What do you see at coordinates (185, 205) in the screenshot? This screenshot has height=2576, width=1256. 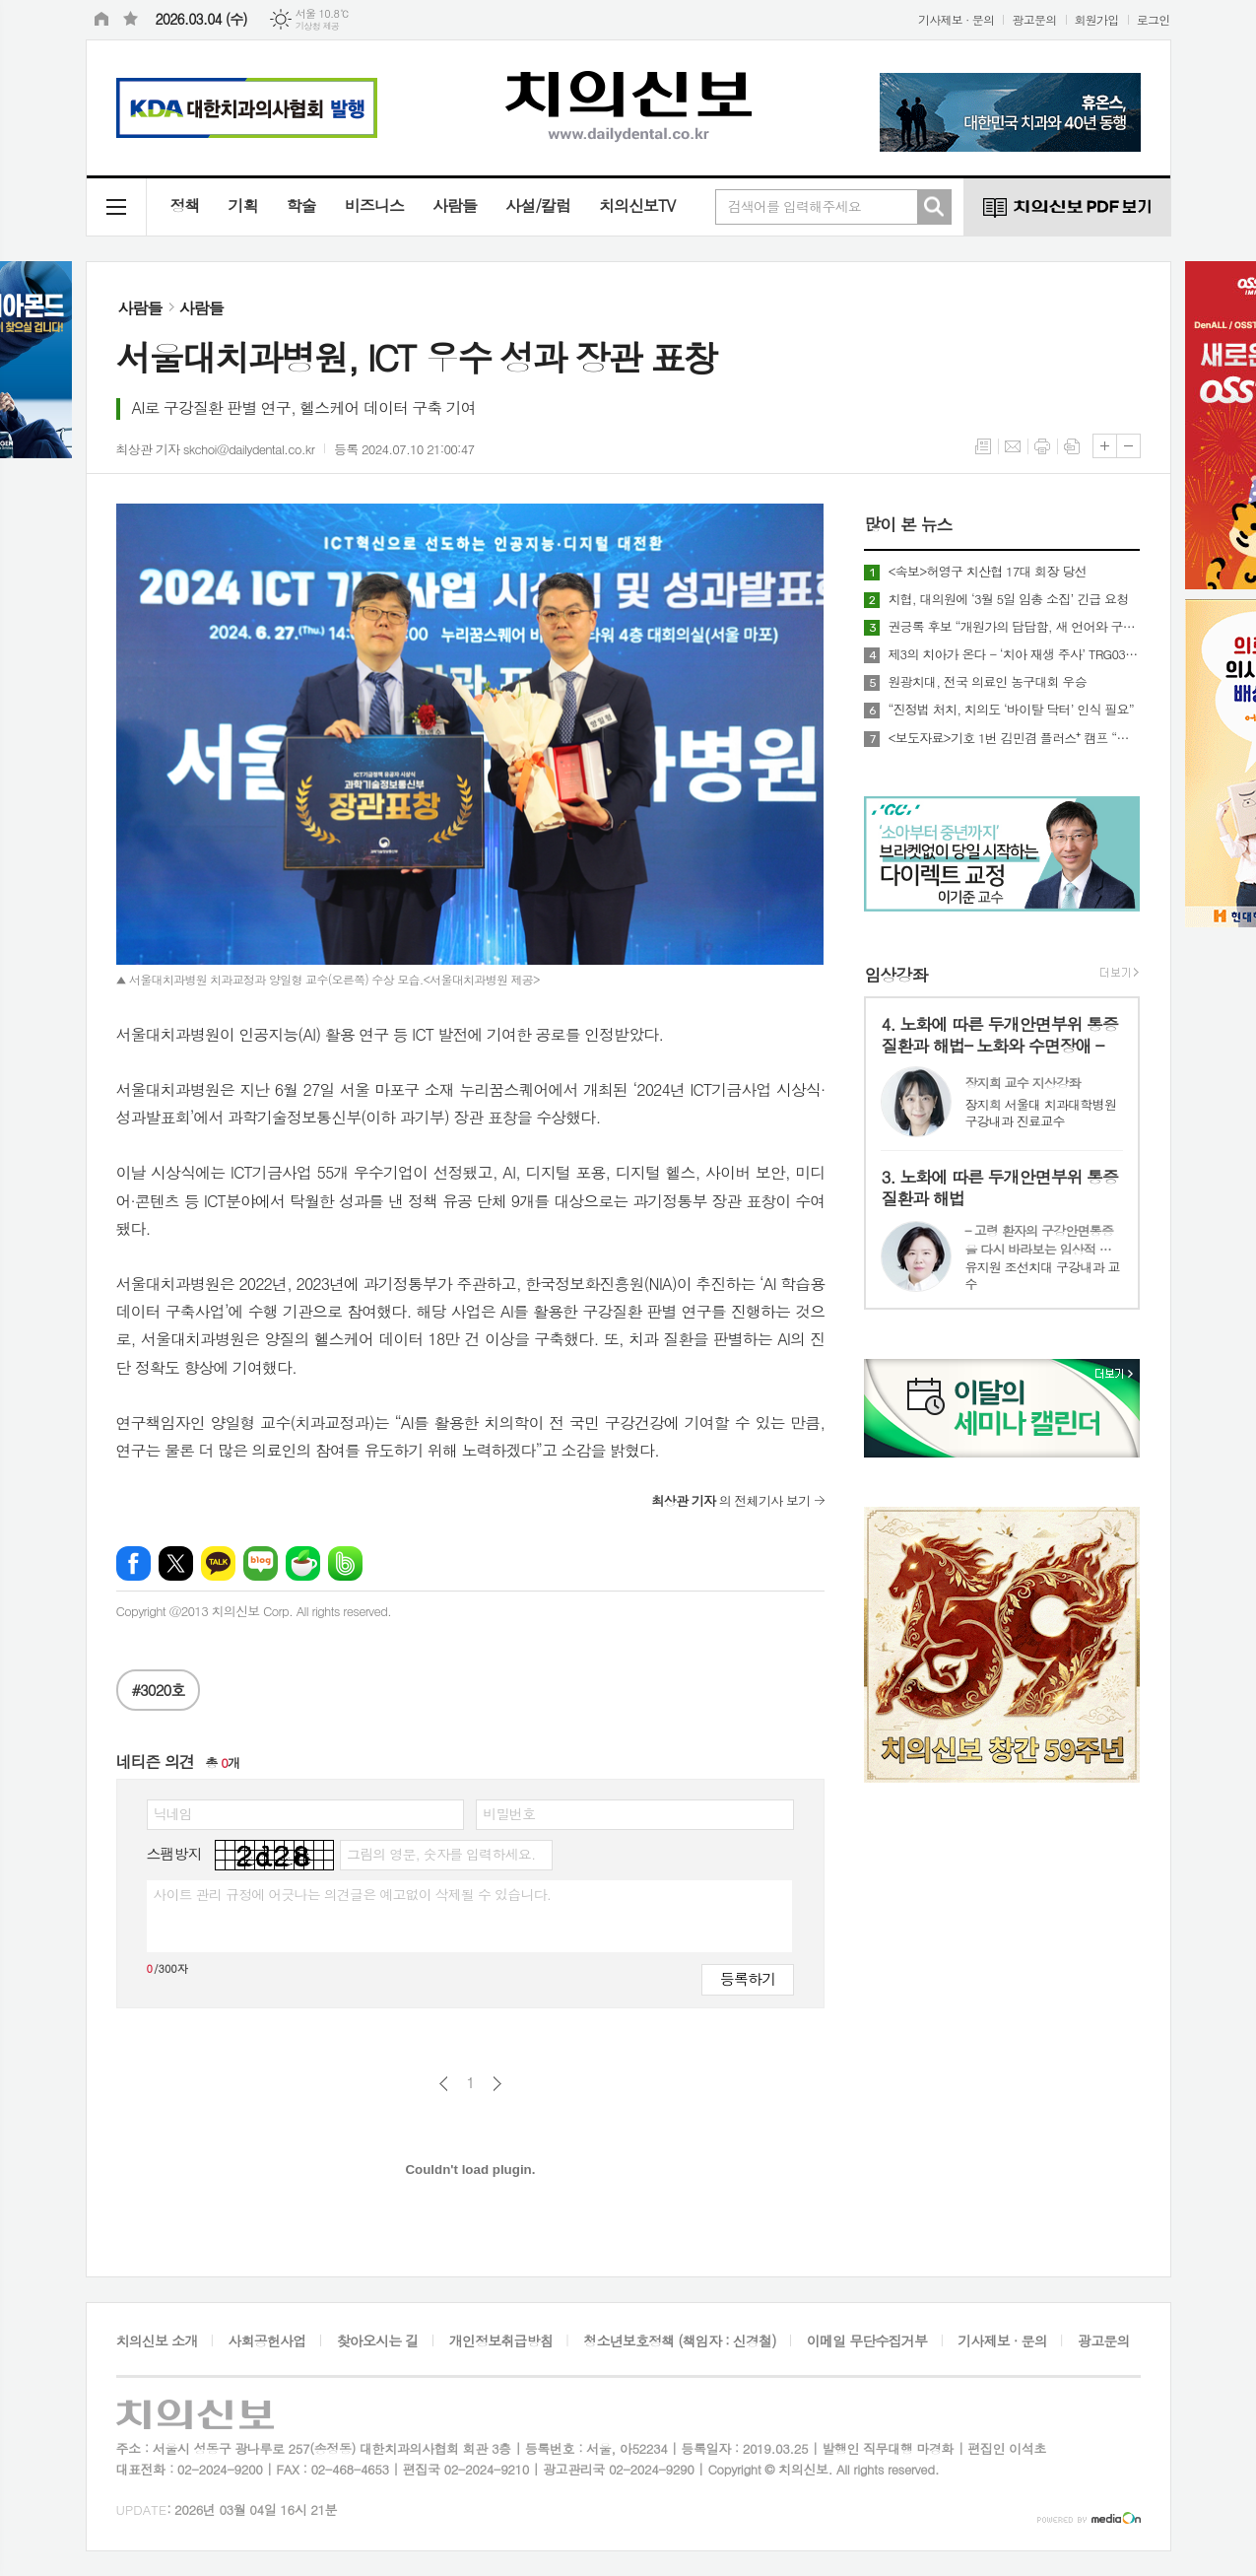 I see `정책` at bounding box center [185, 205].